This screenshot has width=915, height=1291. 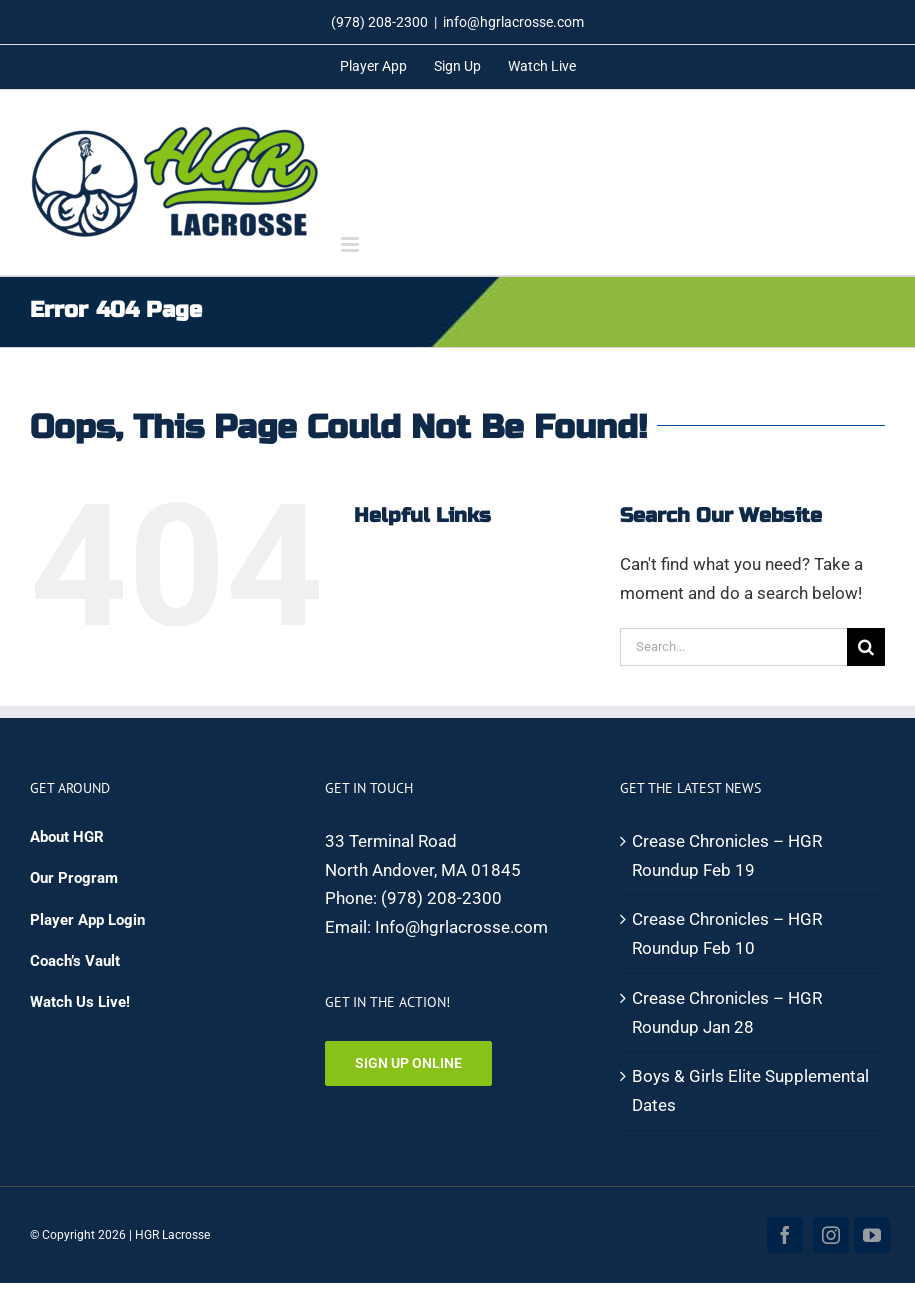 What do you see at coordinates (351, 244) in the screenshot?
I see `[Toggle mobile menu]` at bounding box center [351, 244].